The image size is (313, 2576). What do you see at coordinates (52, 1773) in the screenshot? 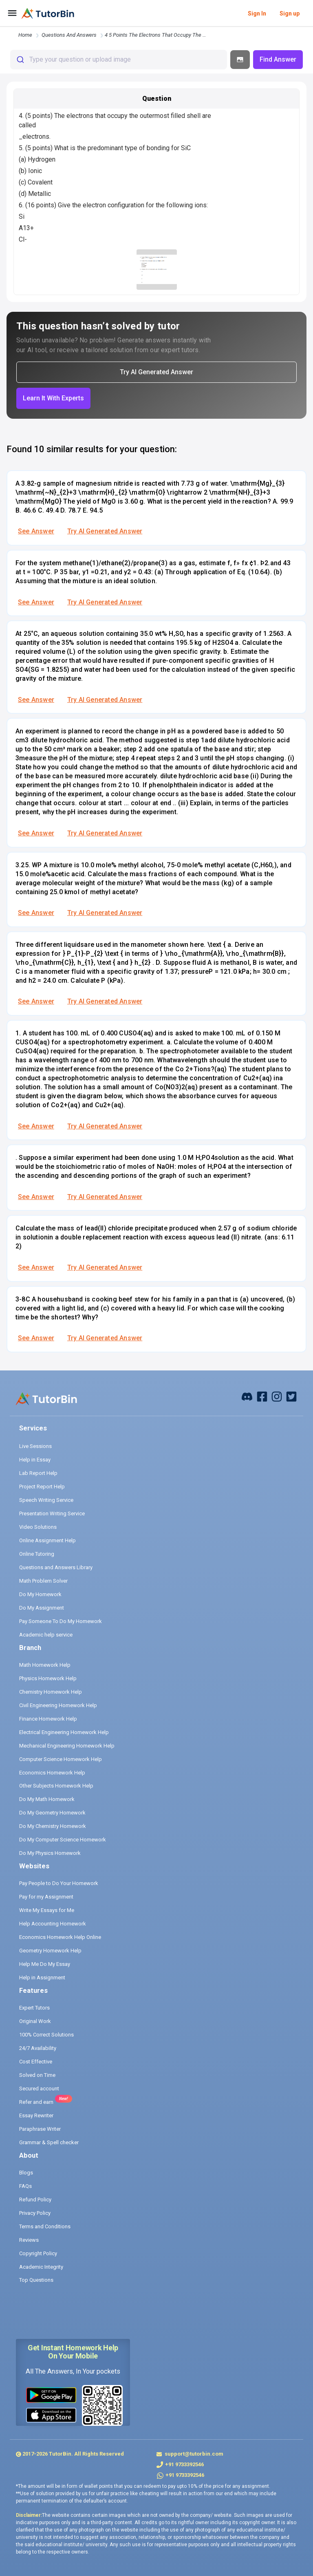
I see `Economics Homework Help` at bounding box center [52, 1773].